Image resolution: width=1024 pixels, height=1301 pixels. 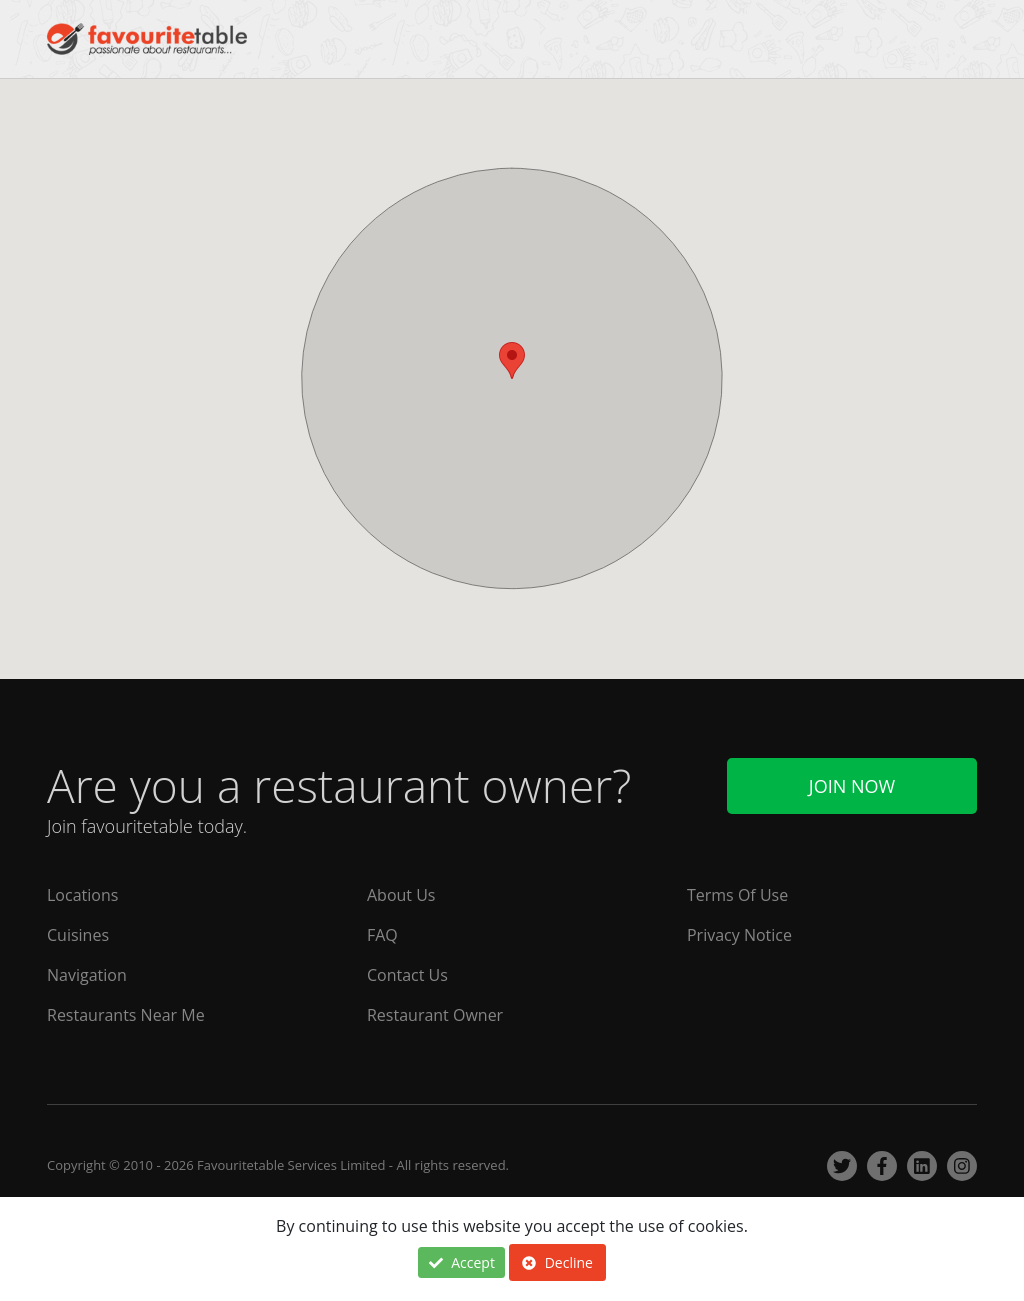 What do you see at coordinates (407, 975) in the screenshot?
I see `Contact Us` at bounding box center [407, 975].